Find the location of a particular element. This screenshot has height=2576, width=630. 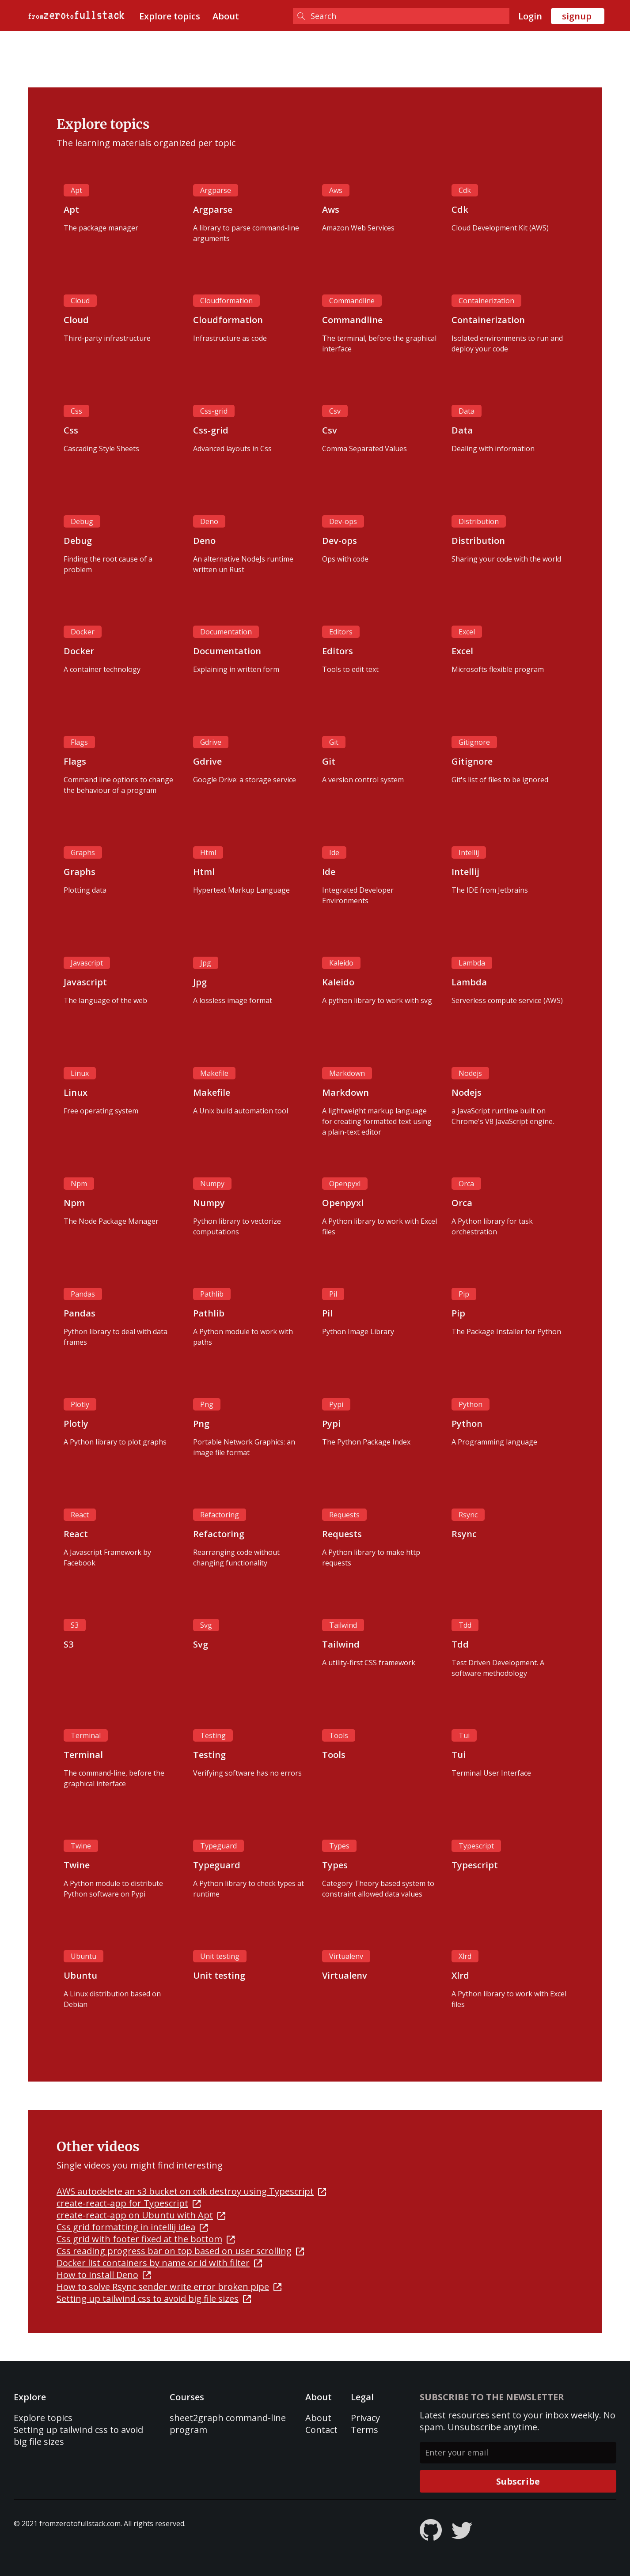

Html is located at coordinates (208, 852).